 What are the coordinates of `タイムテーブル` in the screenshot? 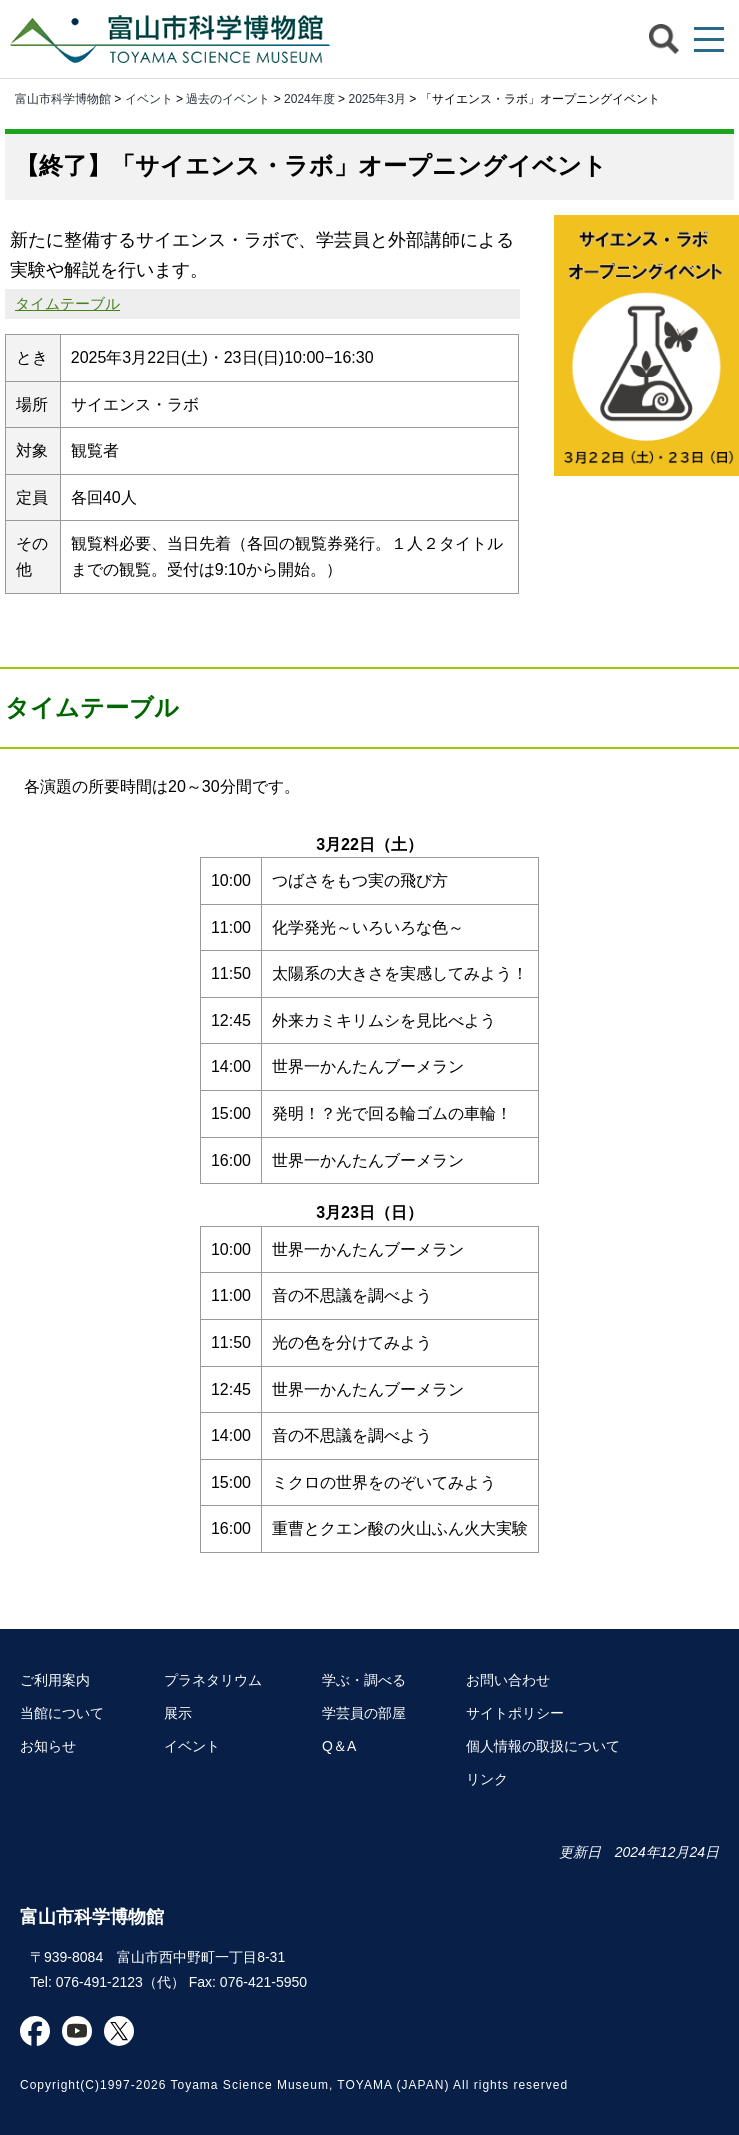 It's located at (67, 303).